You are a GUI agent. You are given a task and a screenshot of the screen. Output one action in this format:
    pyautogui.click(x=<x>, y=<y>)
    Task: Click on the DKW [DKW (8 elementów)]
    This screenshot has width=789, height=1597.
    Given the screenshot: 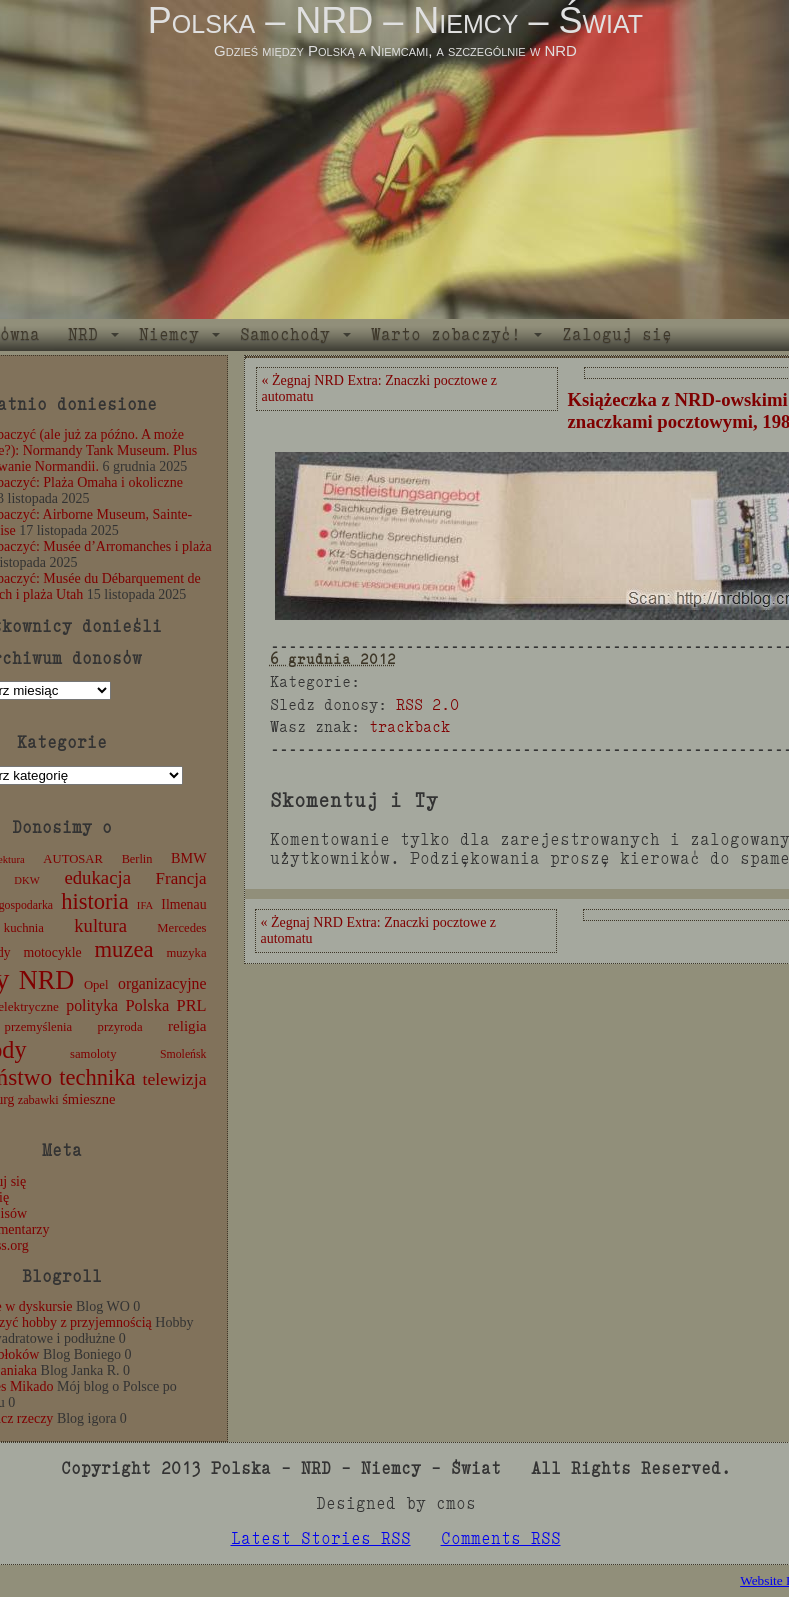 What is the action you would take?
    pyautogui.click(x=26, y=880)
    